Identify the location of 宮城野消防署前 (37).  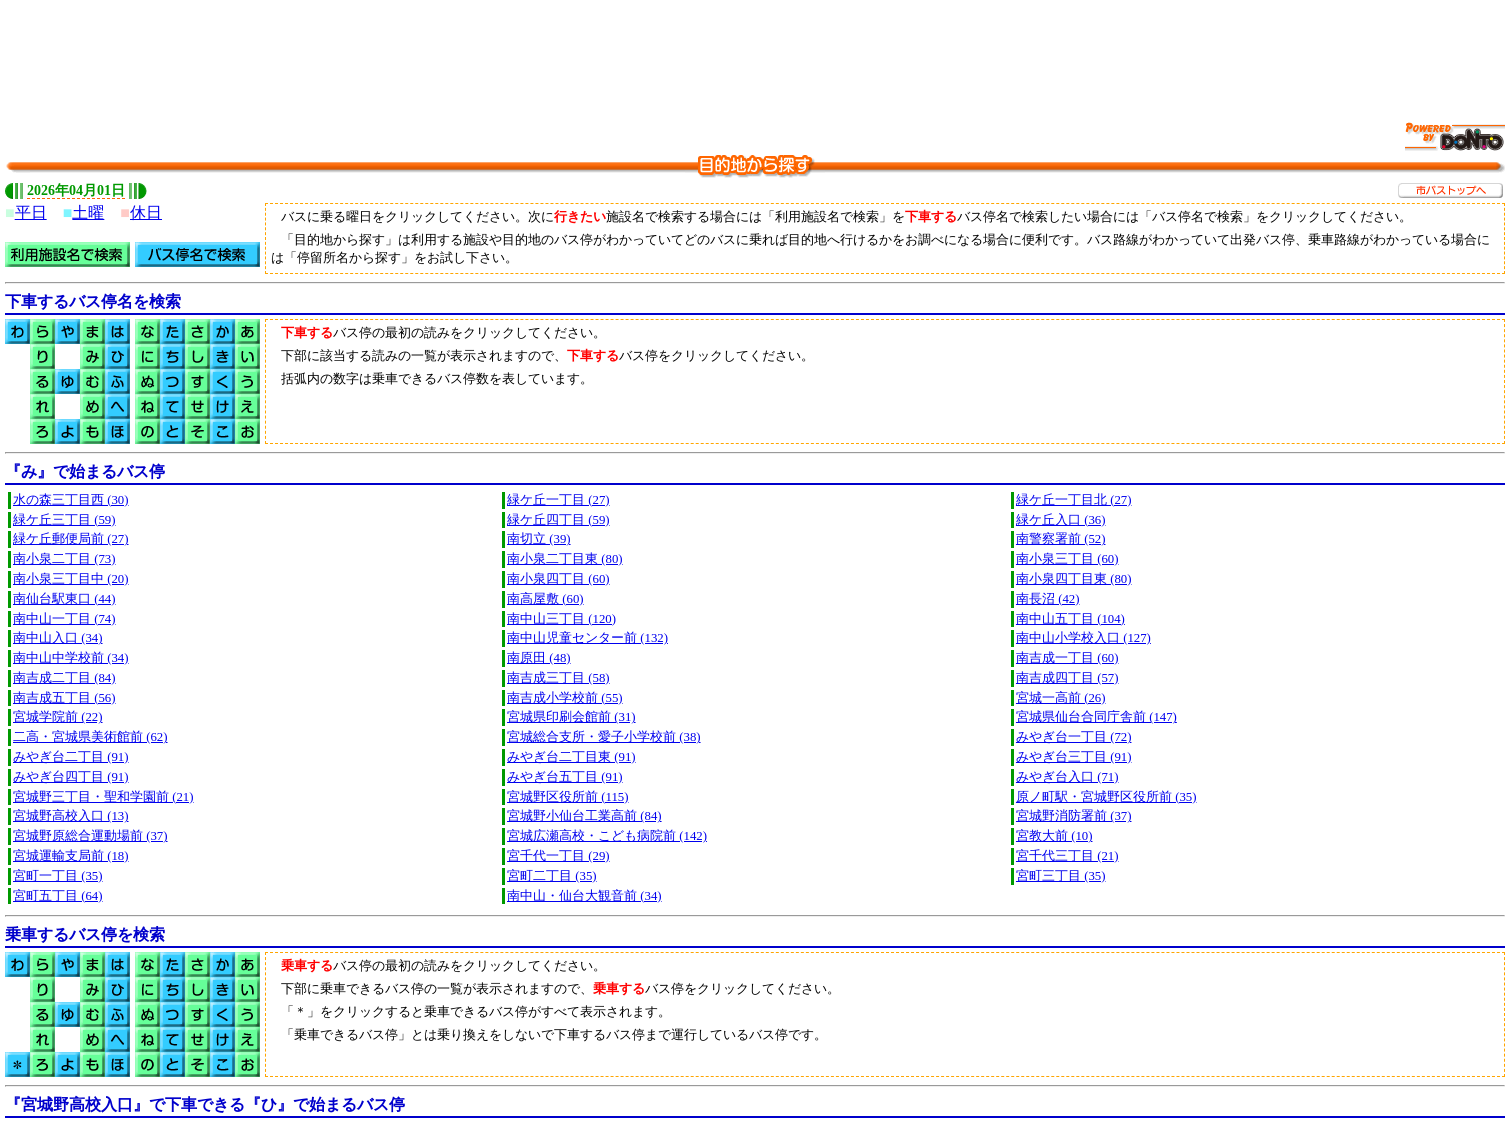
(1074, 816).